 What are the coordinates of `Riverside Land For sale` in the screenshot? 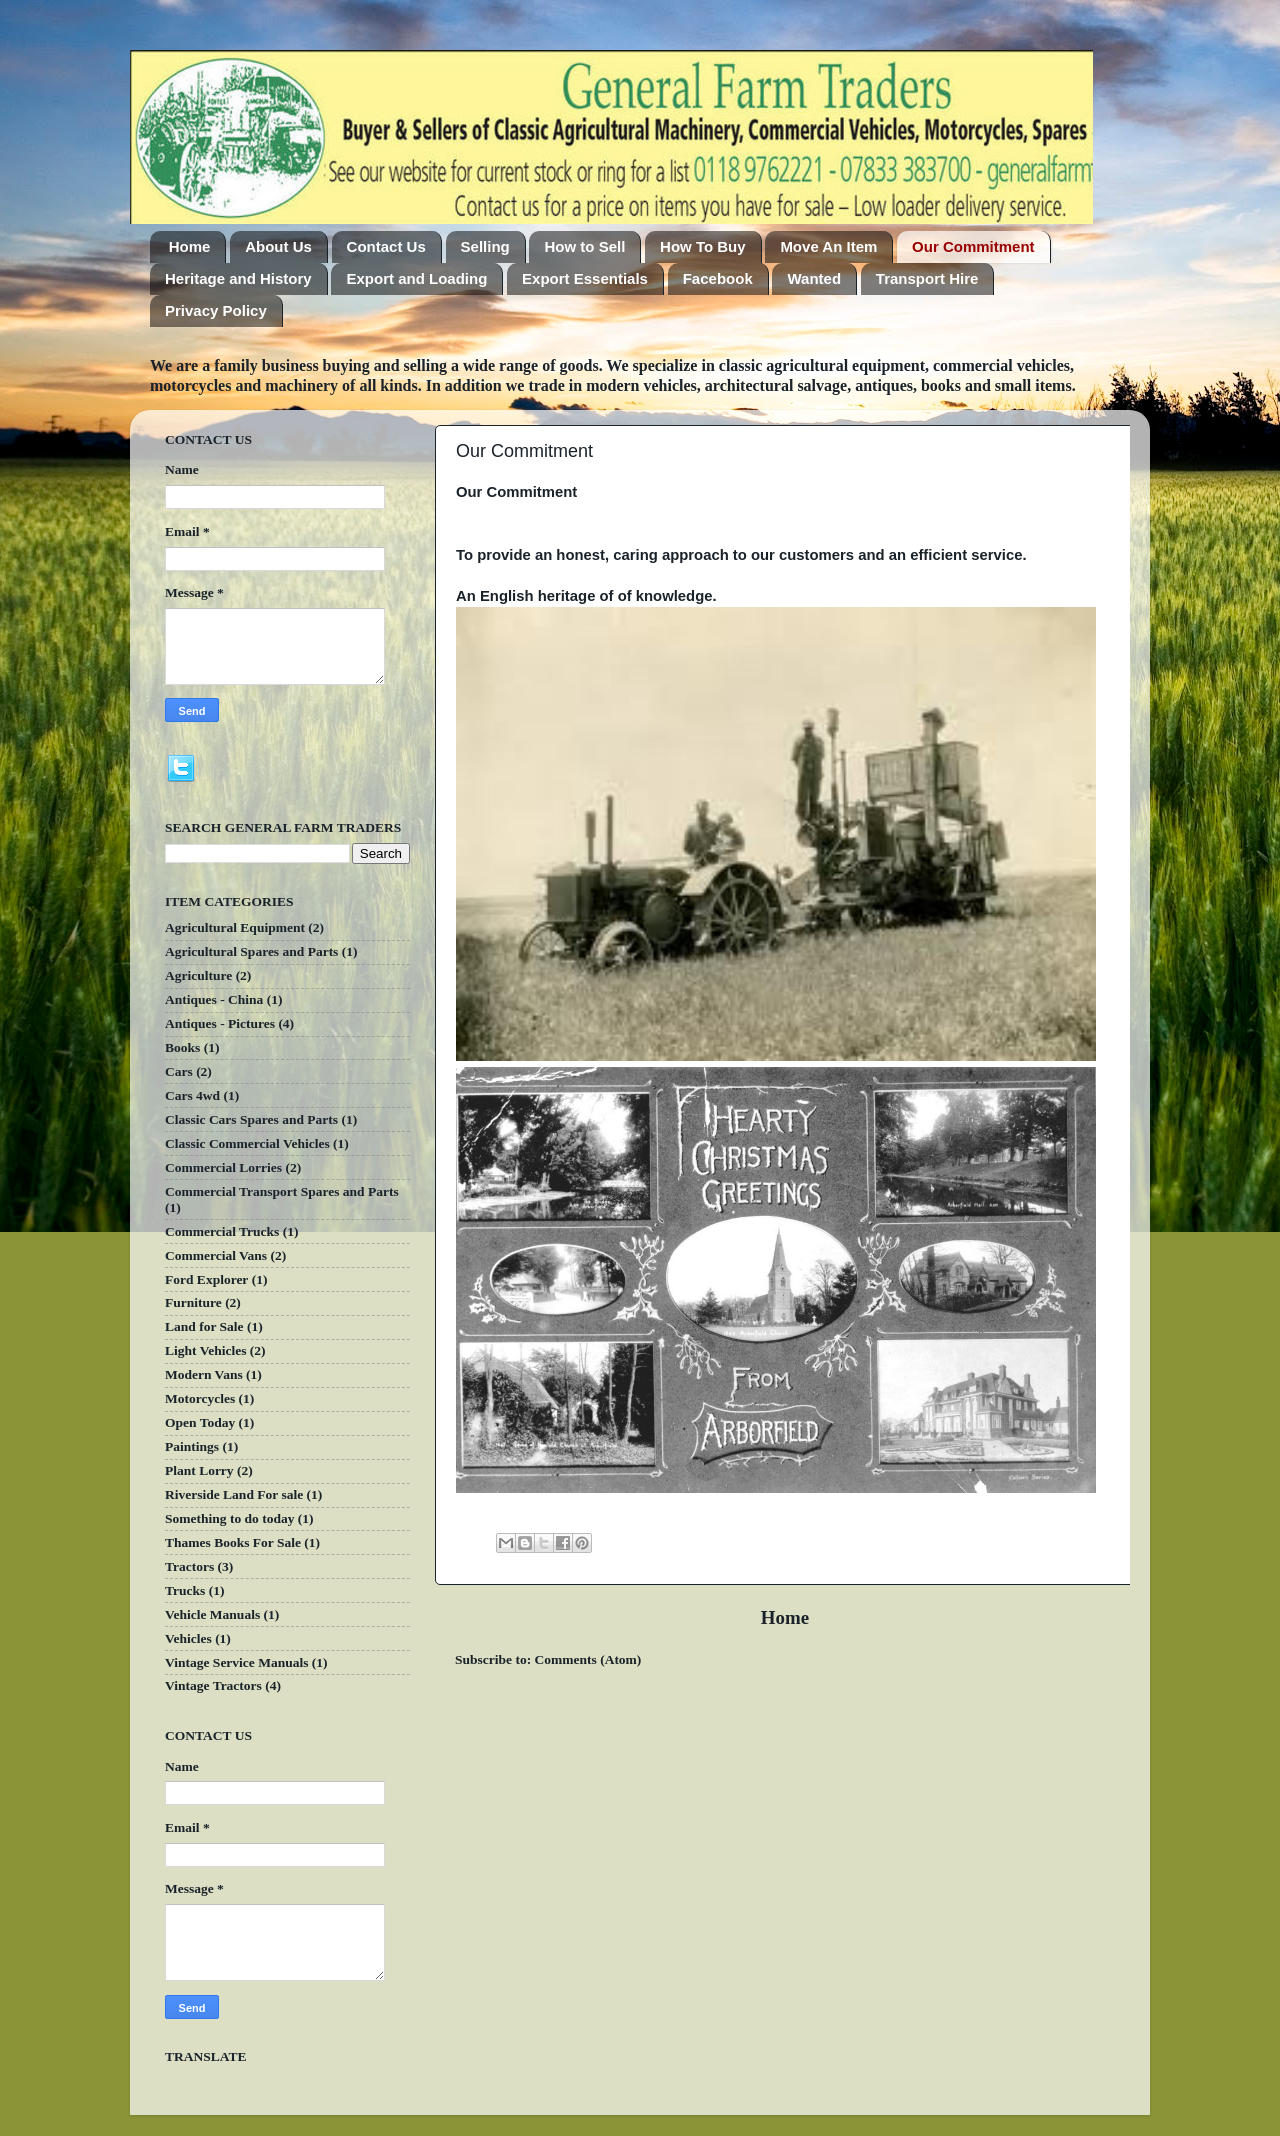 It's located at (234, 1494).